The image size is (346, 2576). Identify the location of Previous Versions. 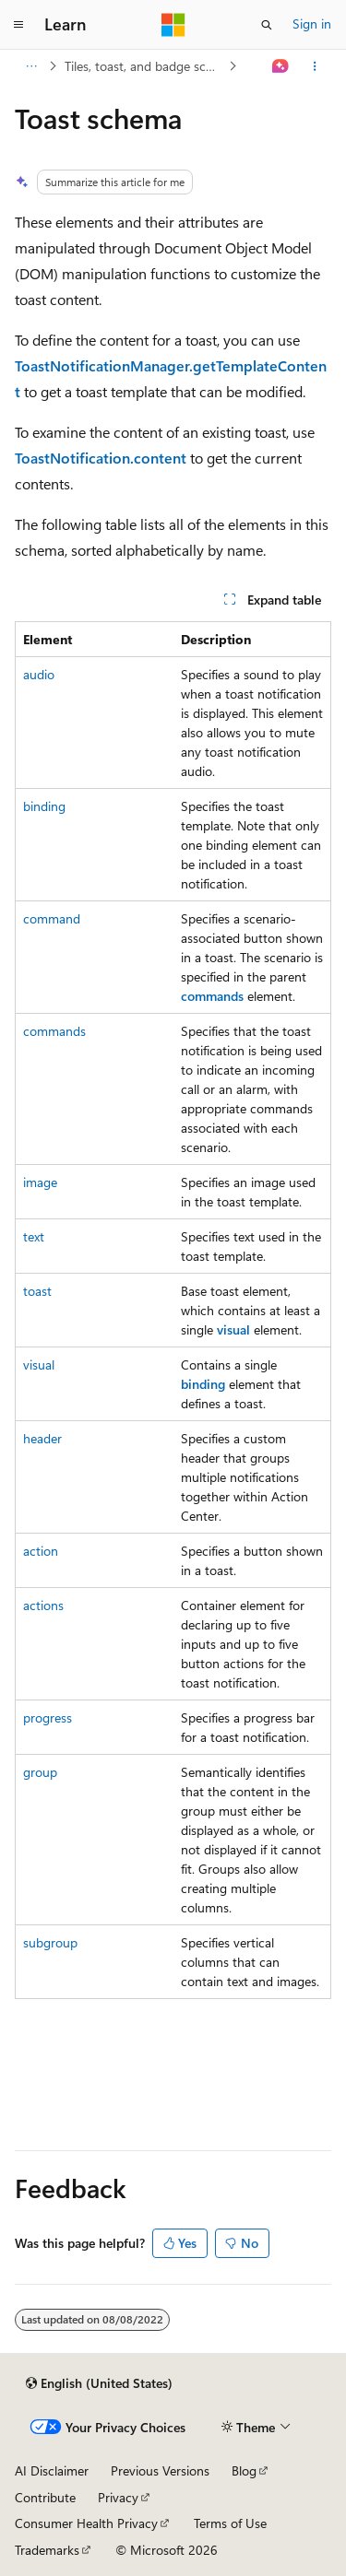
(160, 2470).